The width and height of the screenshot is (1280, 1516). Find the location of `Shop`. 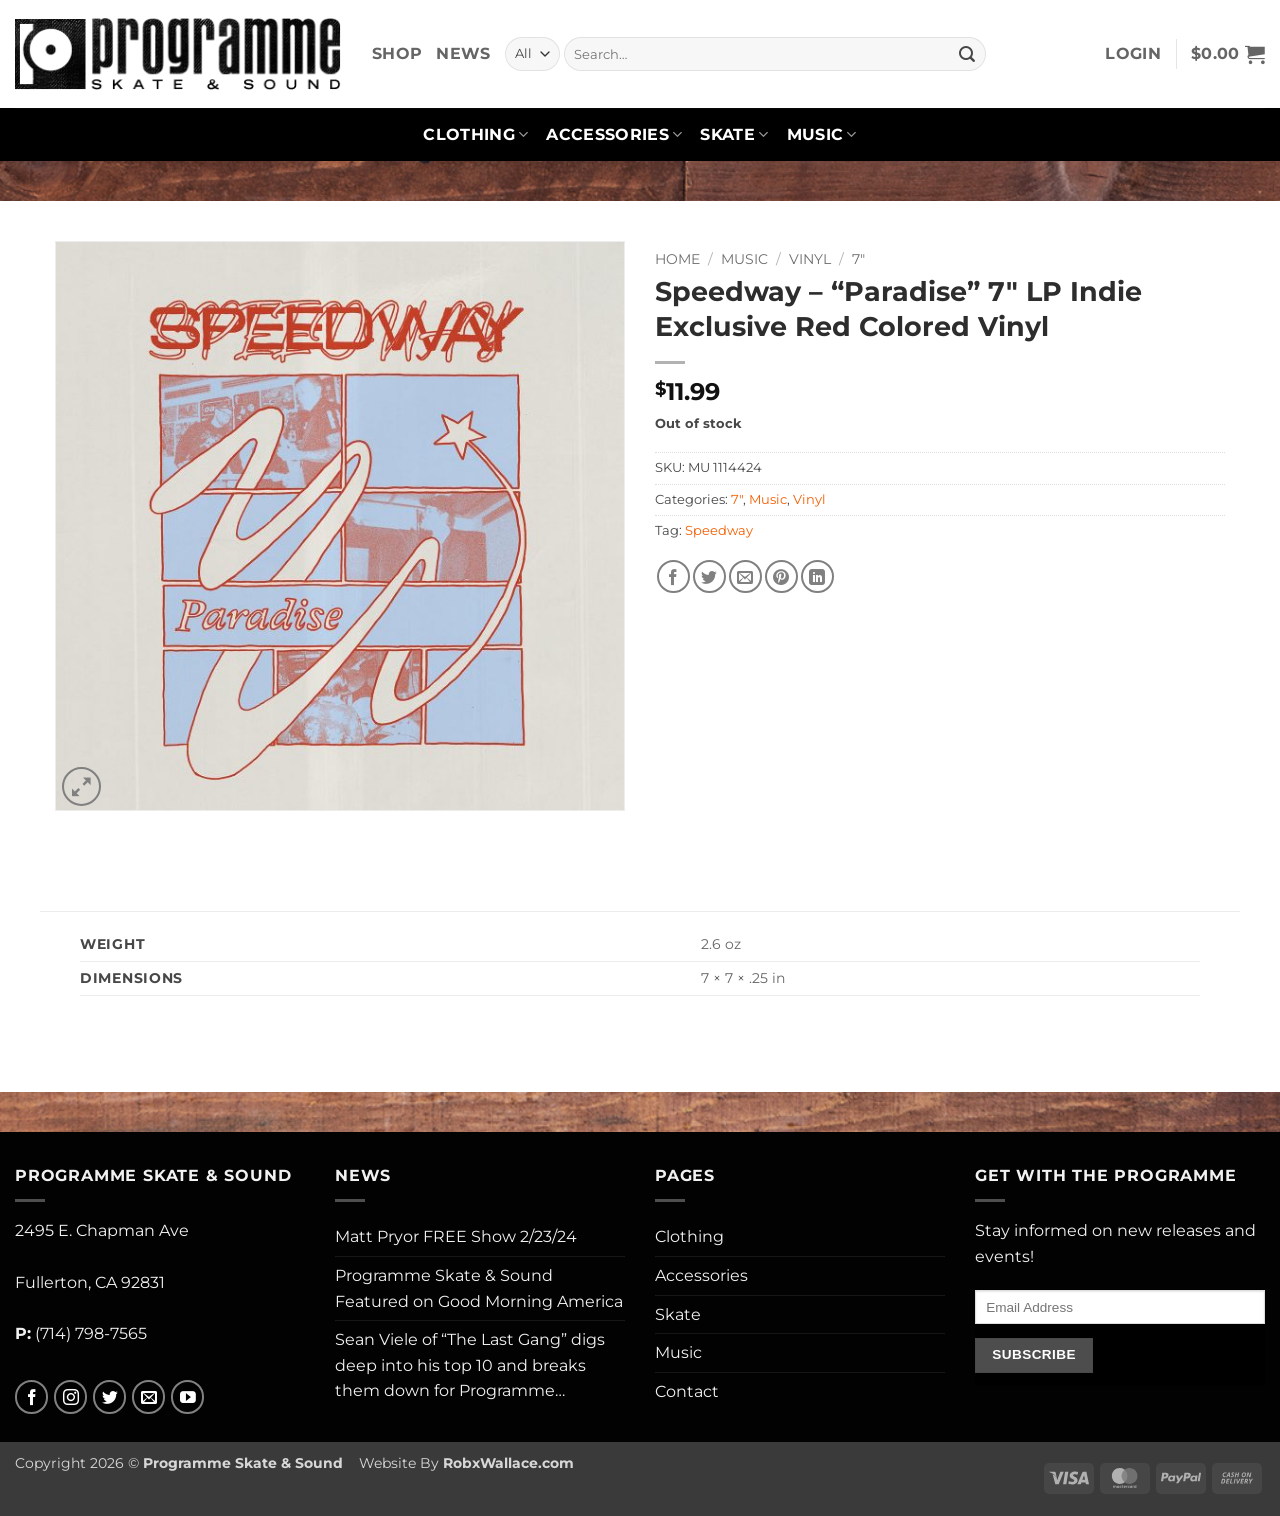

Shop is located at coordinates (397, 53).